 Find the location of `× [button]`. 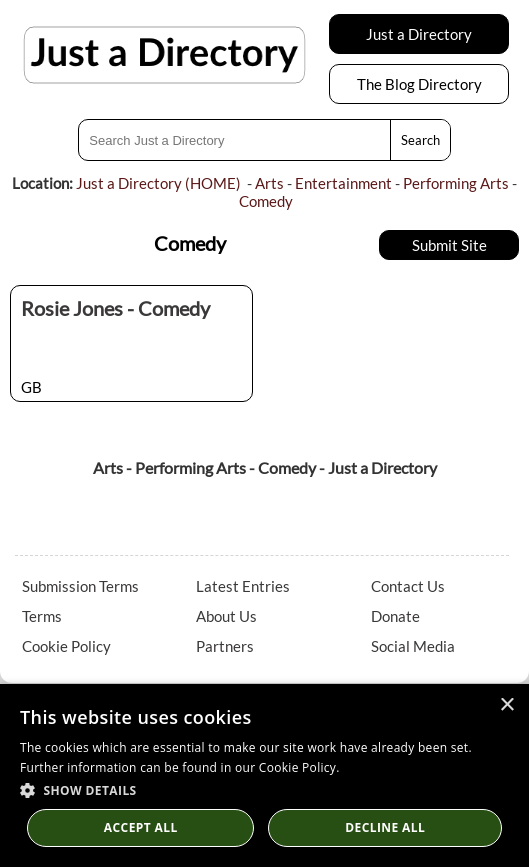

× [button] is located at coordinates (506, 705).